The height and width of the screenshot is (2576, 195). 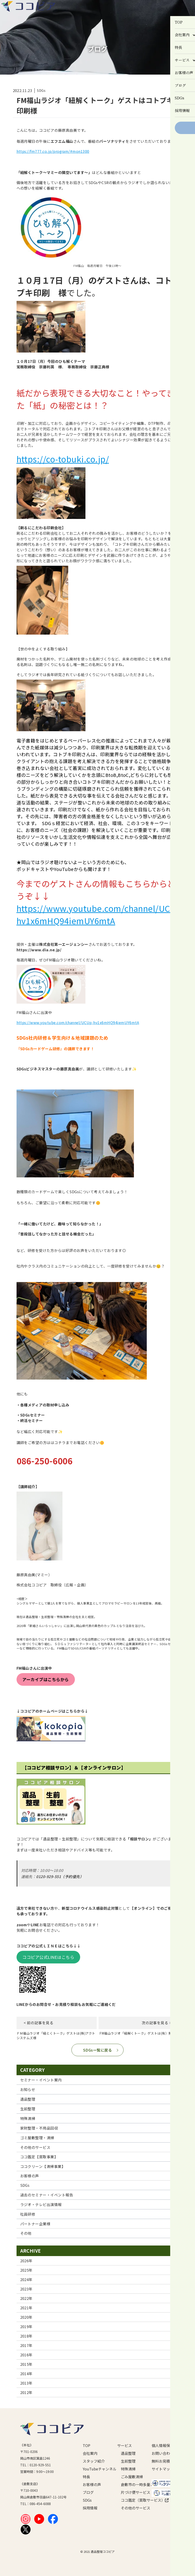 What do you see at coordinates (26, 2336) in the screenshot?
I see `2018年` at bounding box center [26, 2336].